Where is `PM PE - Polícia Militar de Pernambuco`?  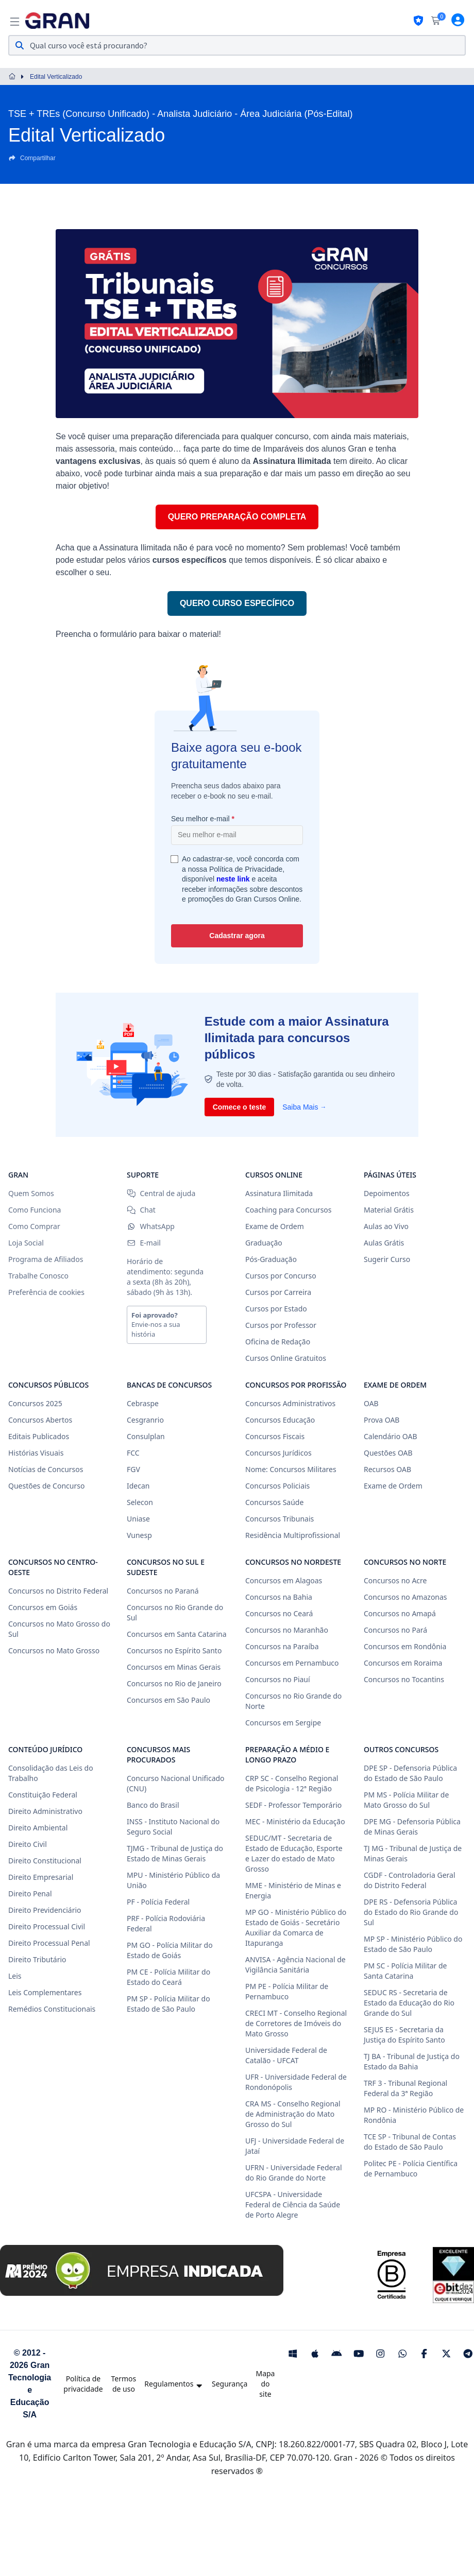 PM PE - Polícia Militar de Pernambuco is located at coordinates (286, 1991).